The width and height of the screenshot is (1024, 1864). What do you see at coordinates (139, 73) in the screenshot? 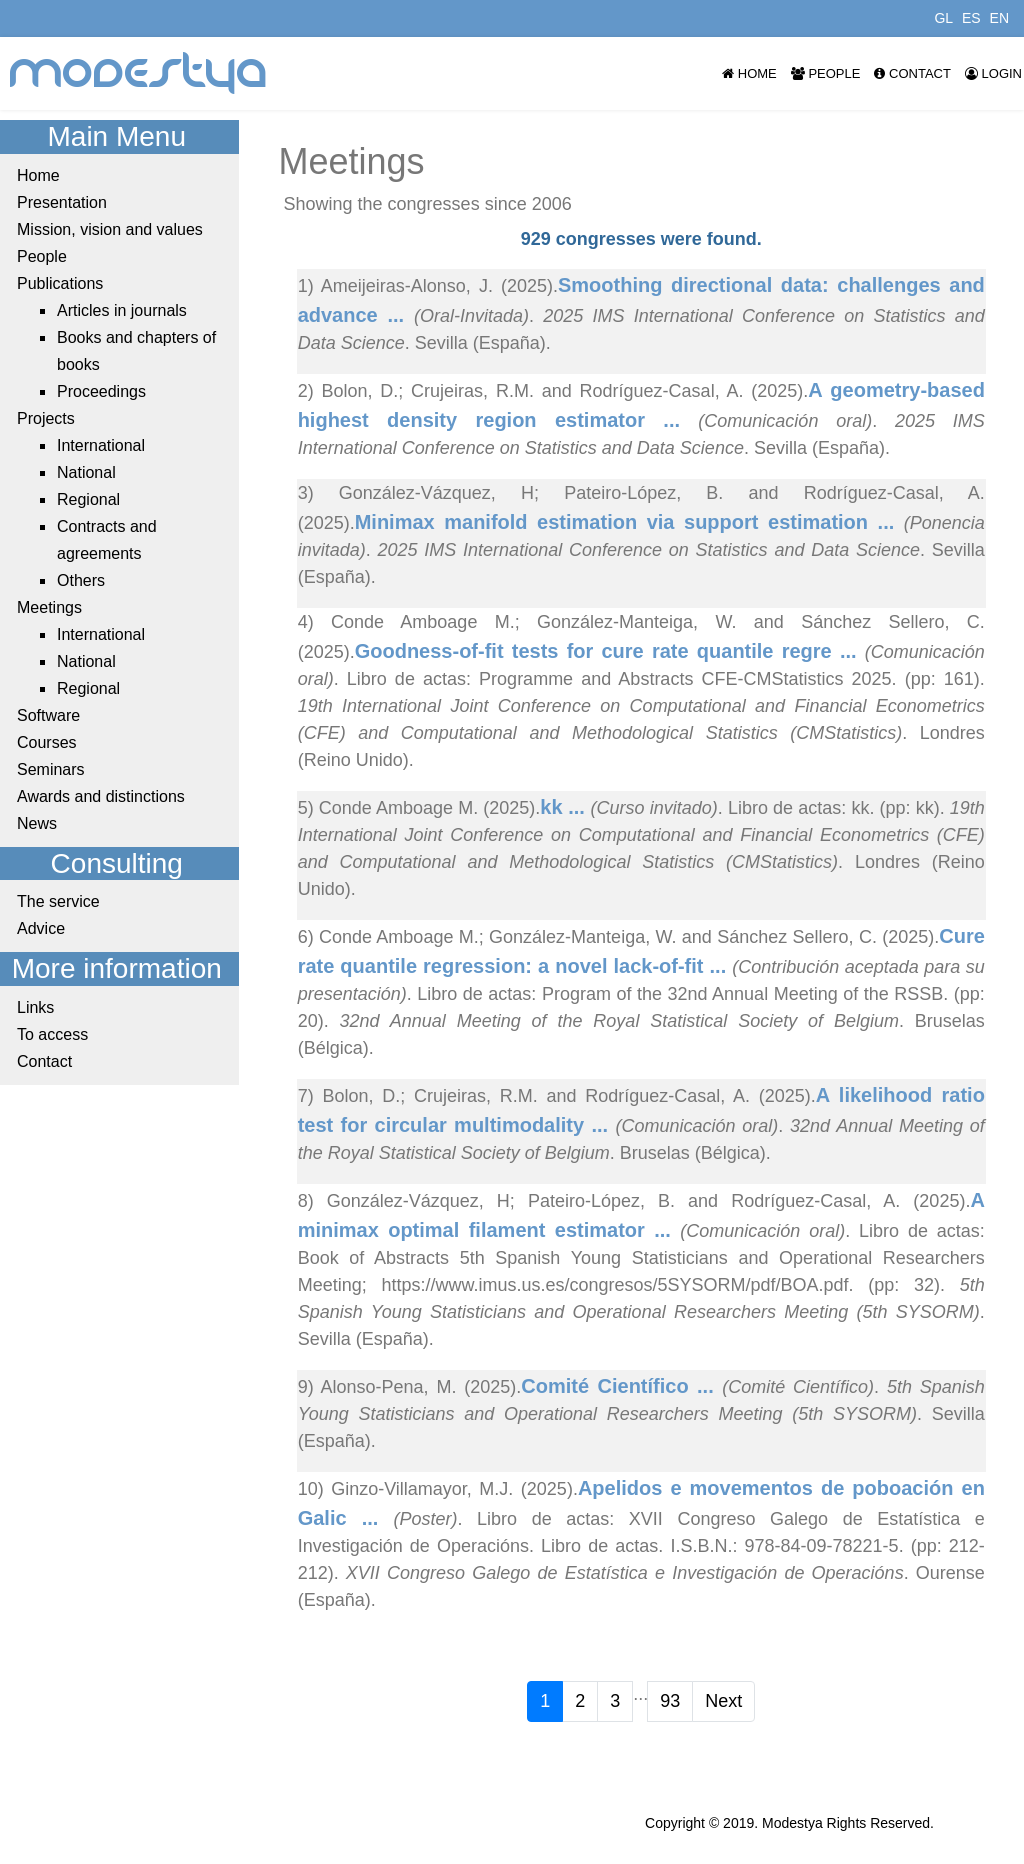
I see `modestya` at bounding box center [139, 73].